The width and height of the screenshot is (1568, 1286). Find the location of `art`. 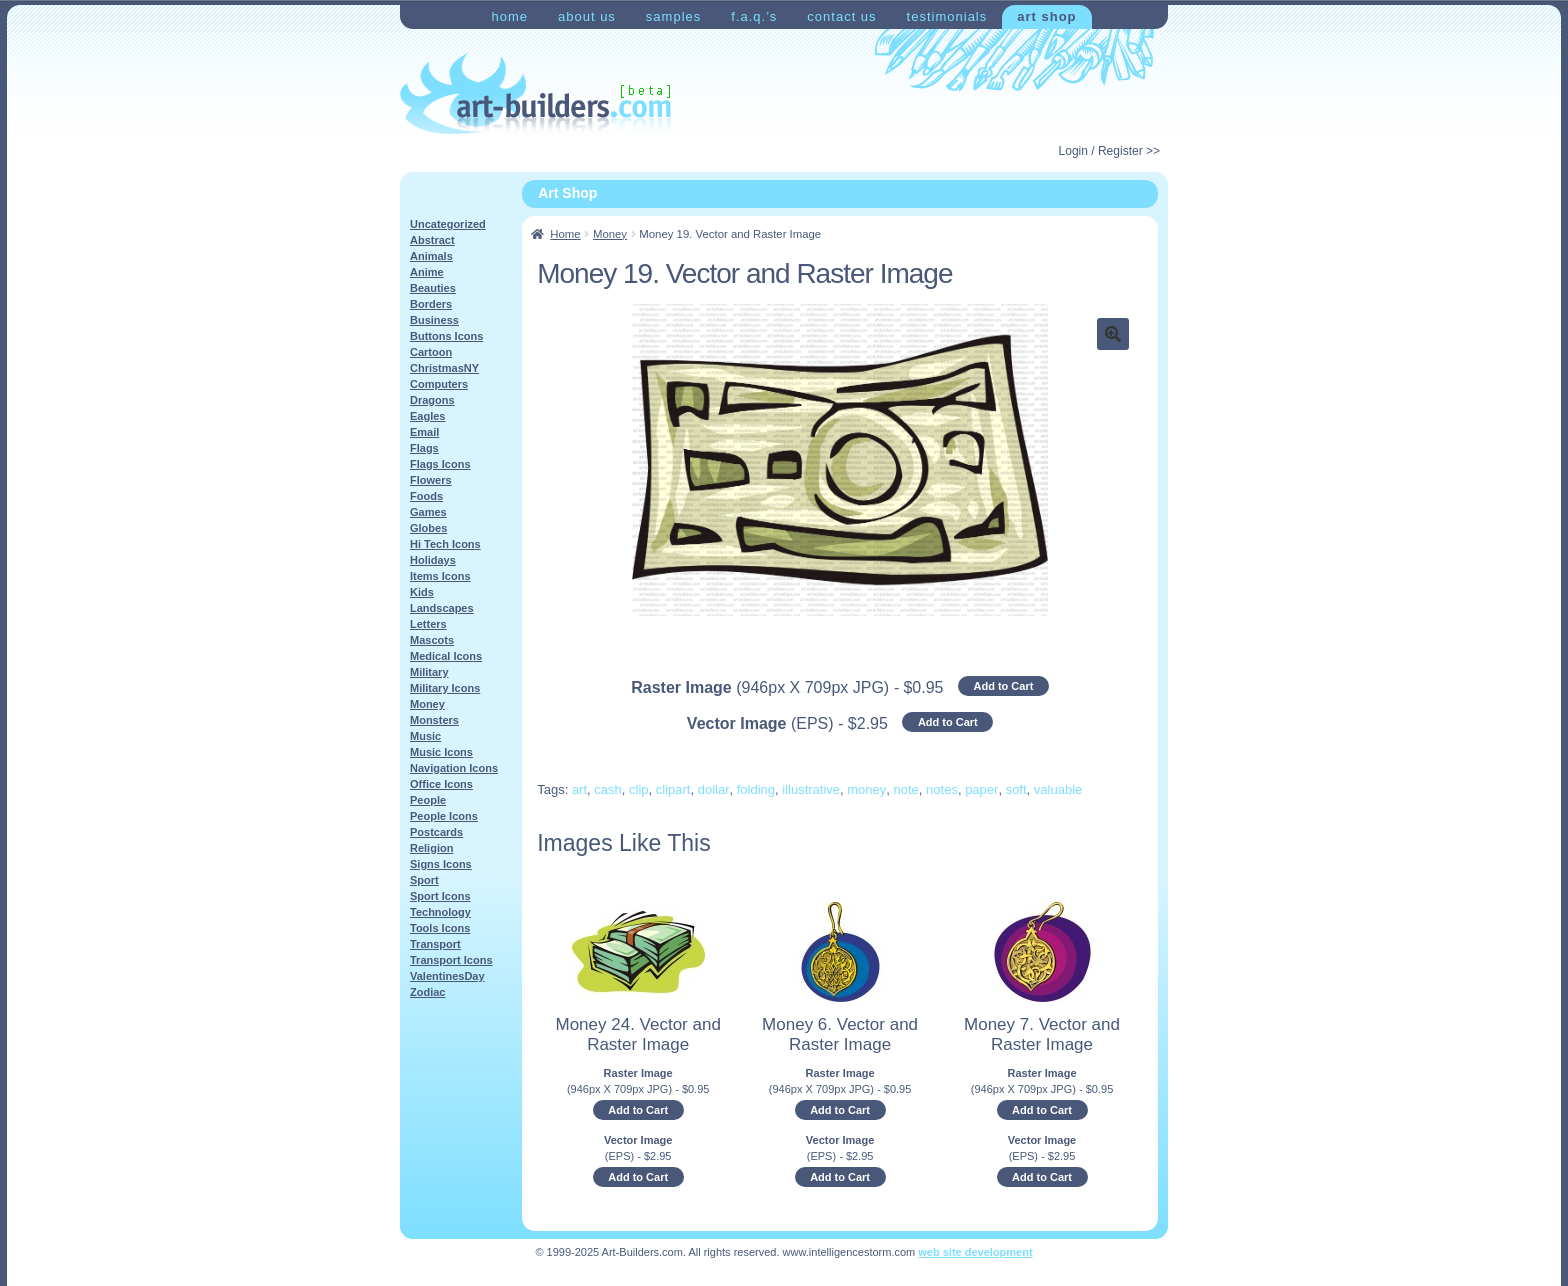

art is located at coordinates (579, 789).